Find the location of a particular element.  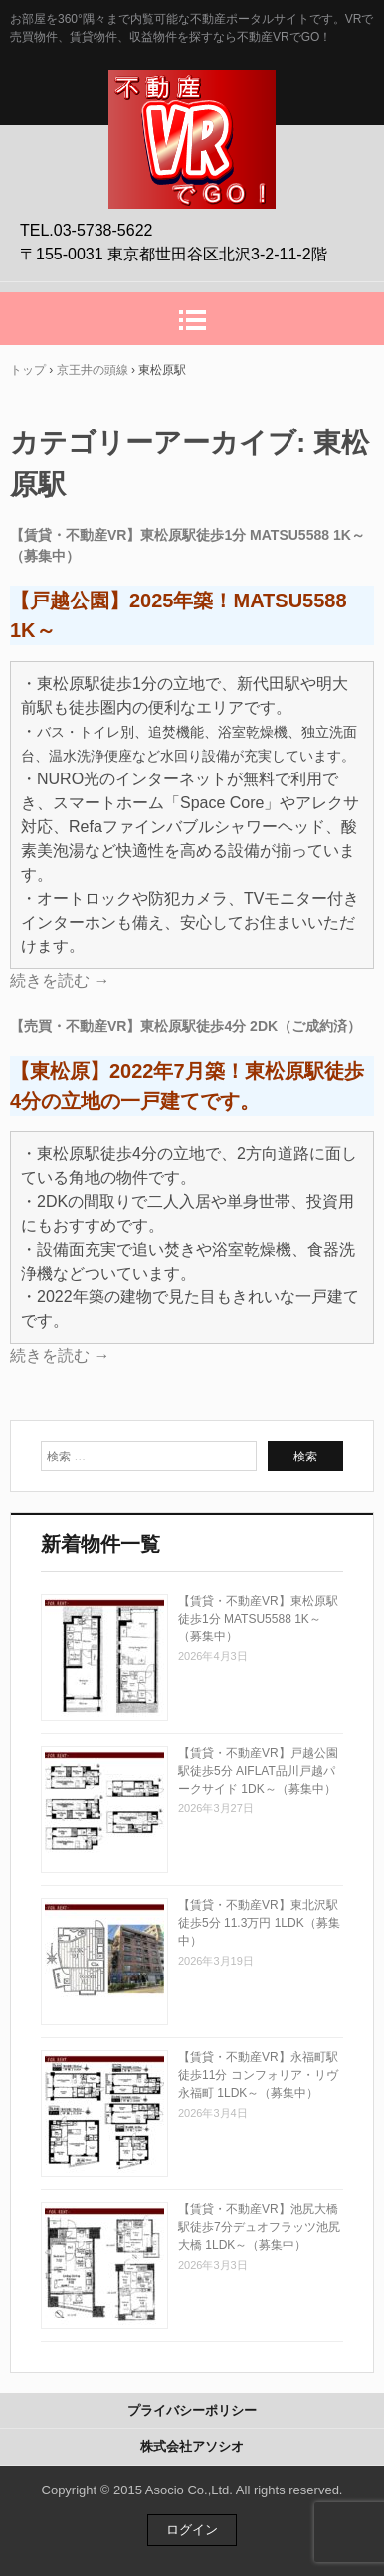

ログイン is located at coordinates (192, 2529).